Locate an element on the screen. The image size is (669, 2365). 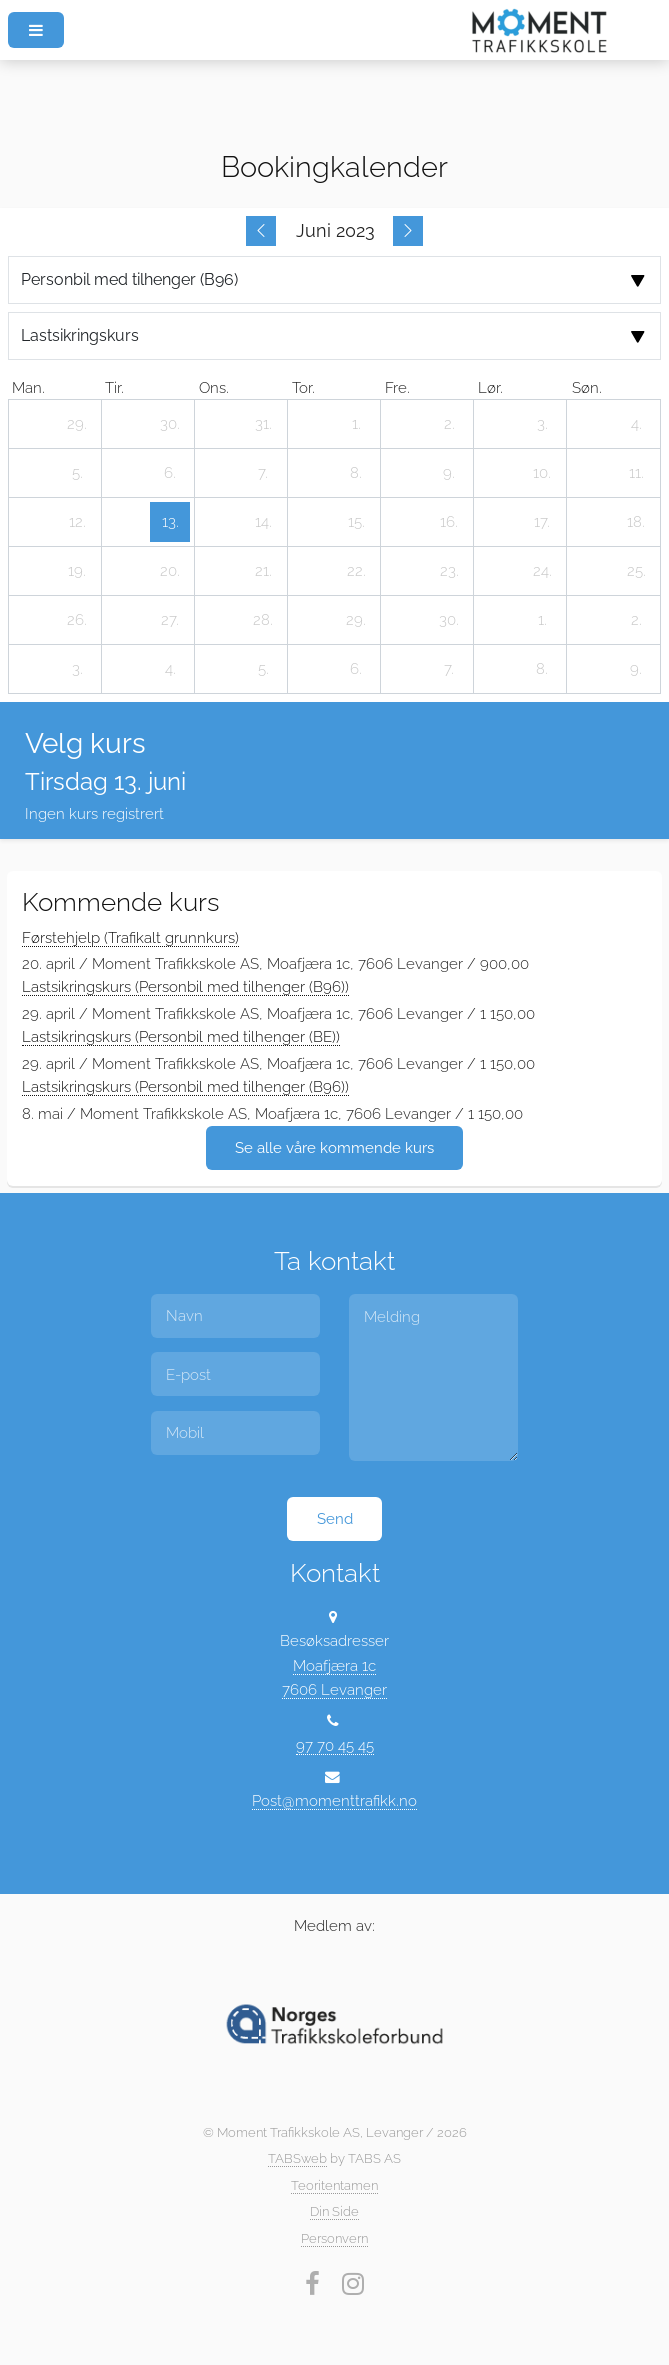
fre. [fredag] is located at coordinates (397, 387).